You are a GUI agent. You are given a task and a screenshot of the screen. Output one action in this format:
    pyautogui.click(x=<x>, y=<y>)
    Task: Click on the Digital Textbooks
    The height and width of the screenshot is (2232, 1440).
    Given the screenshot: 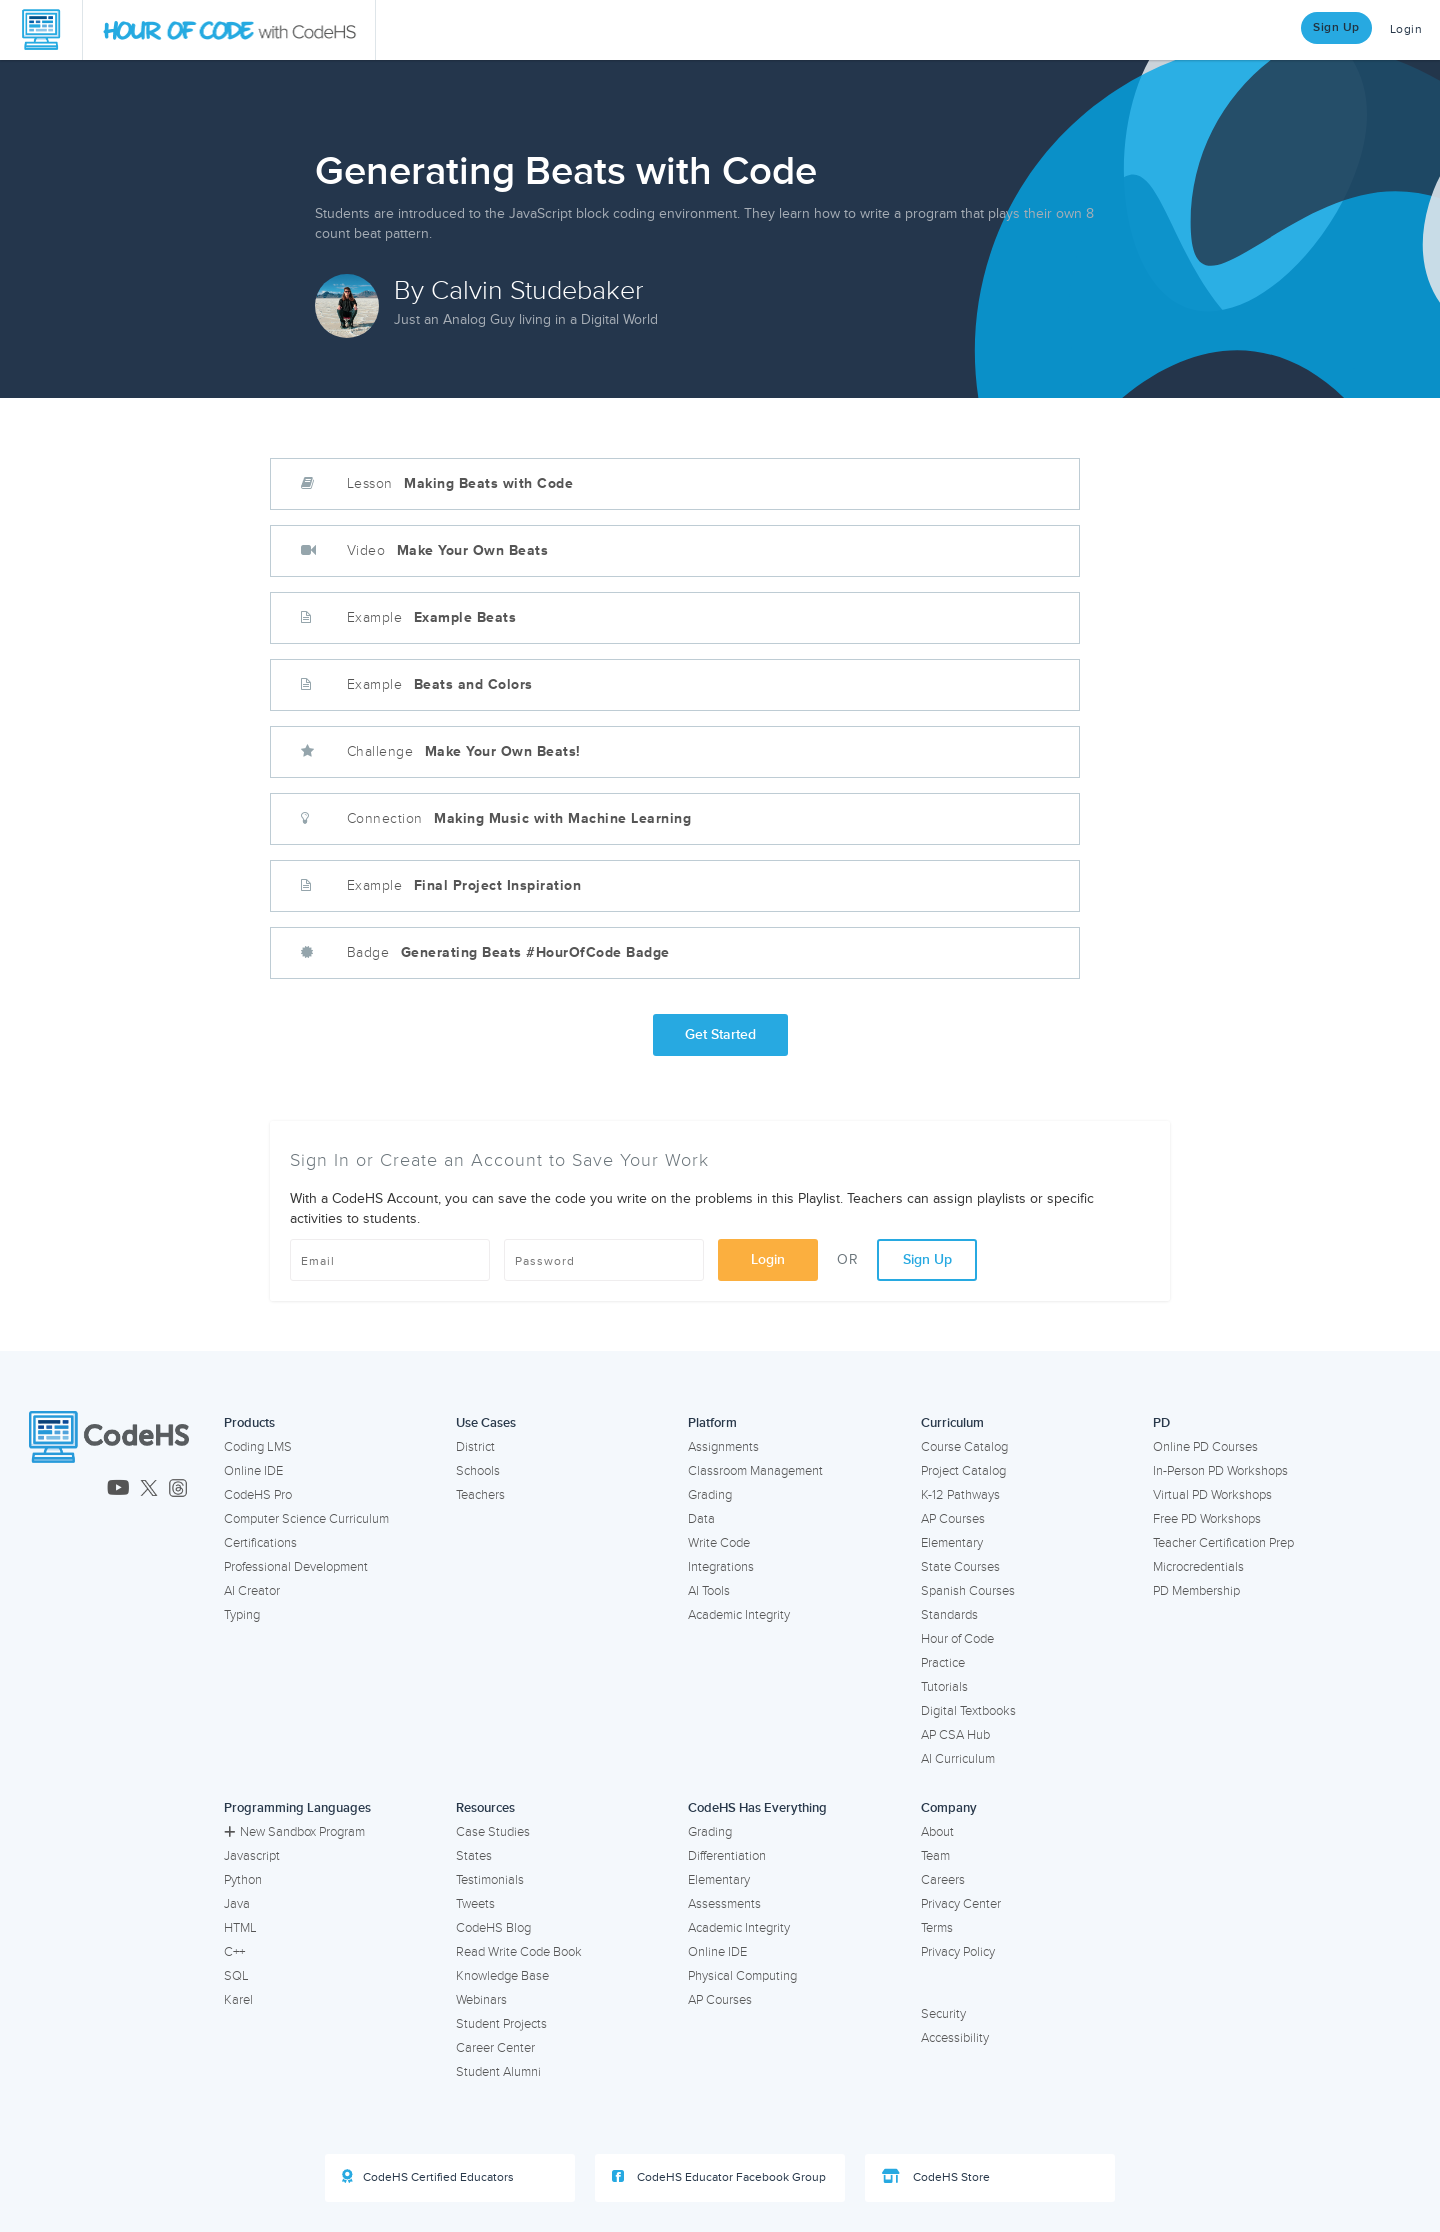 What is the action you would take?
    pyautogui.click(x=968, y=1711)
    